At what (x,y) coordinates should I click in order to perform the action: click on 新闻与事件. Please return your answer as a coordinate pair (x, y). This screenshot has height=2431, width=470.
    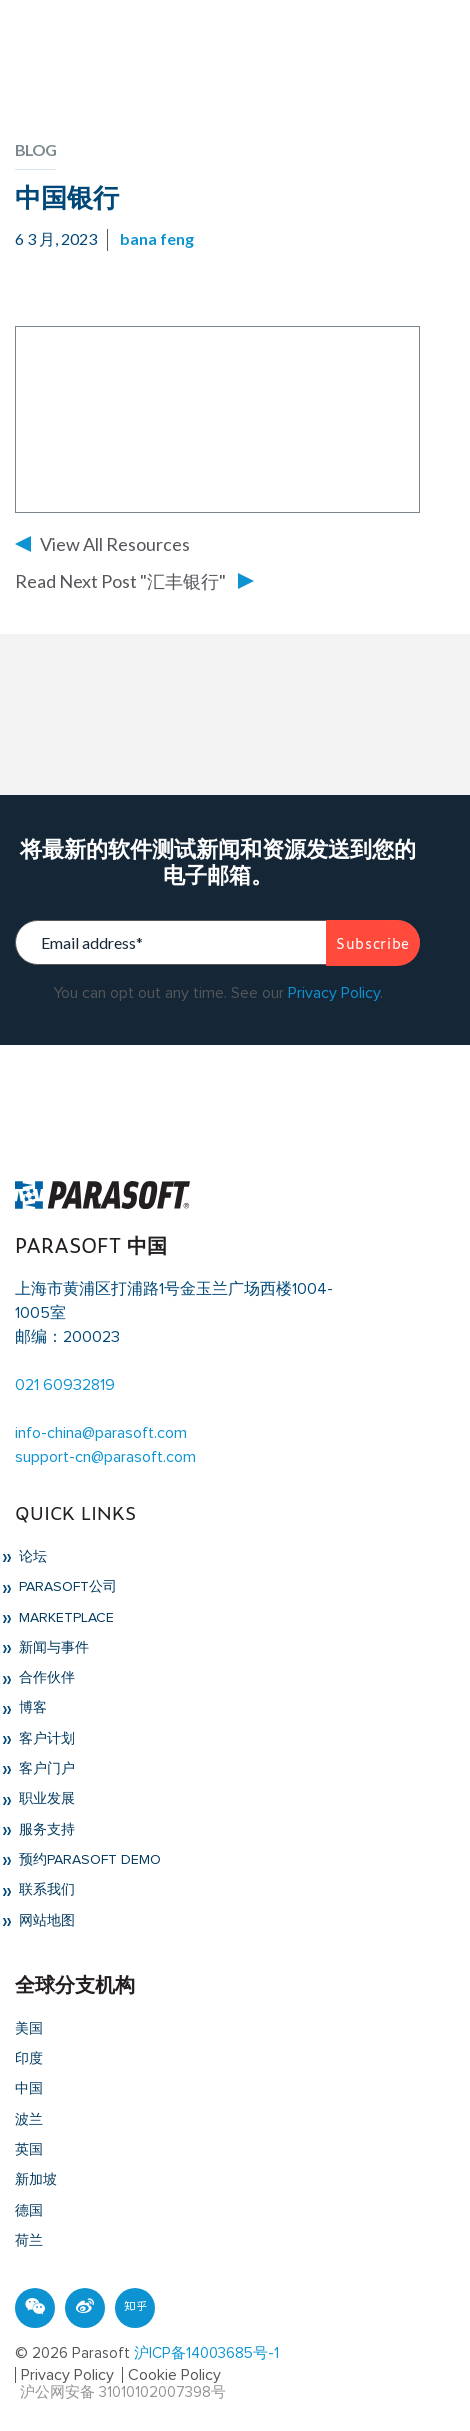
    Looking at the image, I should click on (52, 1648).